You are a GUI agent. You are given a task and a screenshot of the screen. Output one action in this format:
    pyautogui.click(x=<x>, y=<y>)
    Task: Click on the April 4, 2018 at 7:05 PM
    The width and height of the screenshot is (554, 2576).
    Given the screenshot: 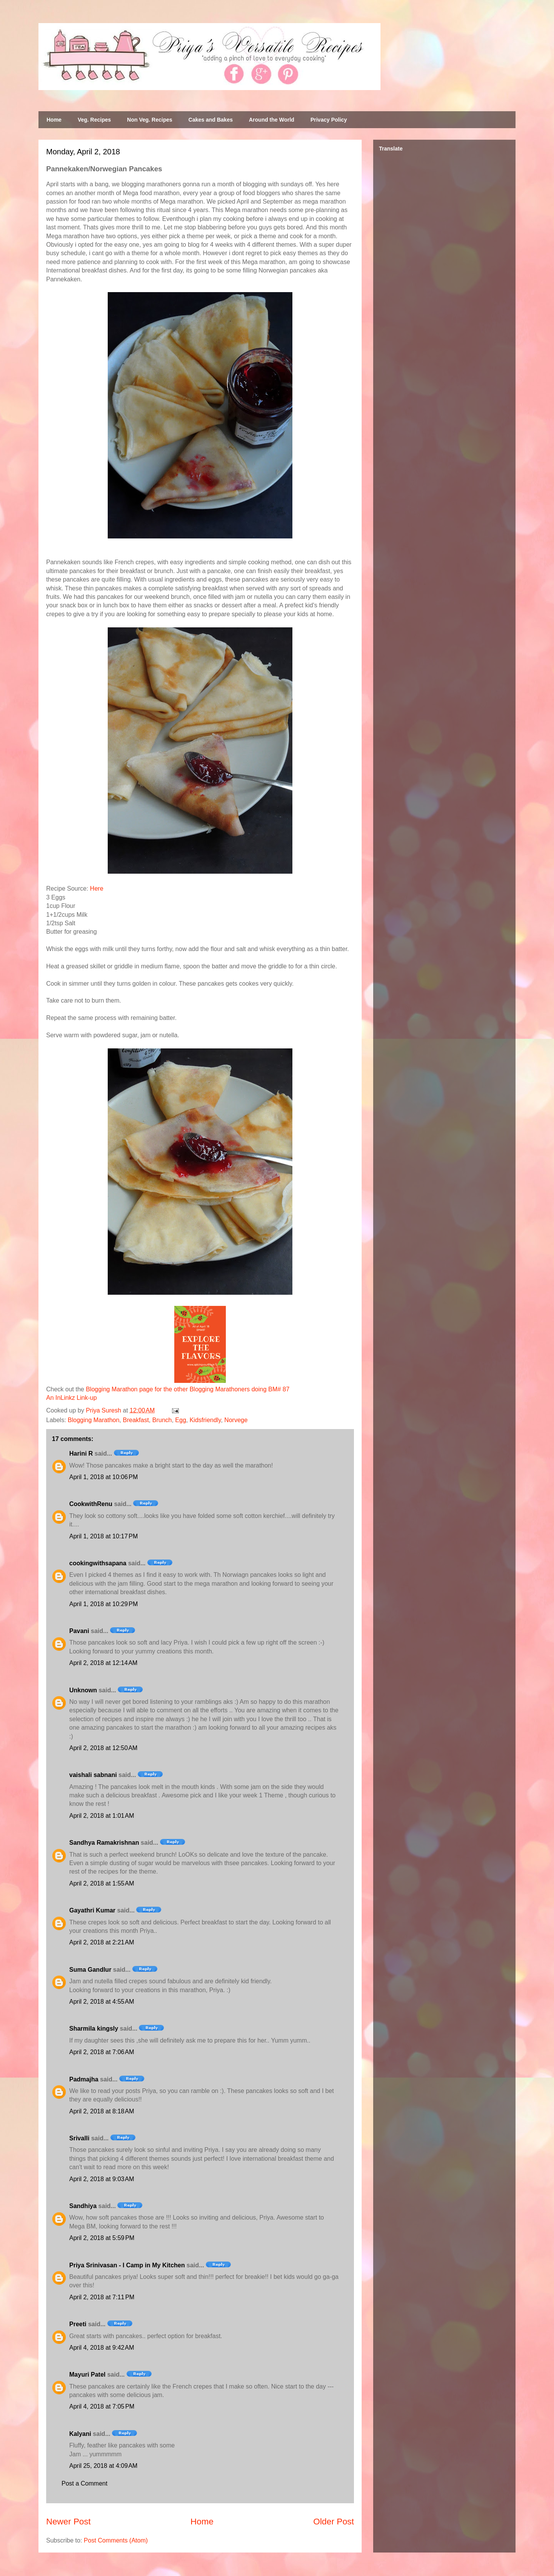 What is the action you would take?
    pyautogui.click(x=101, y=2406)
    